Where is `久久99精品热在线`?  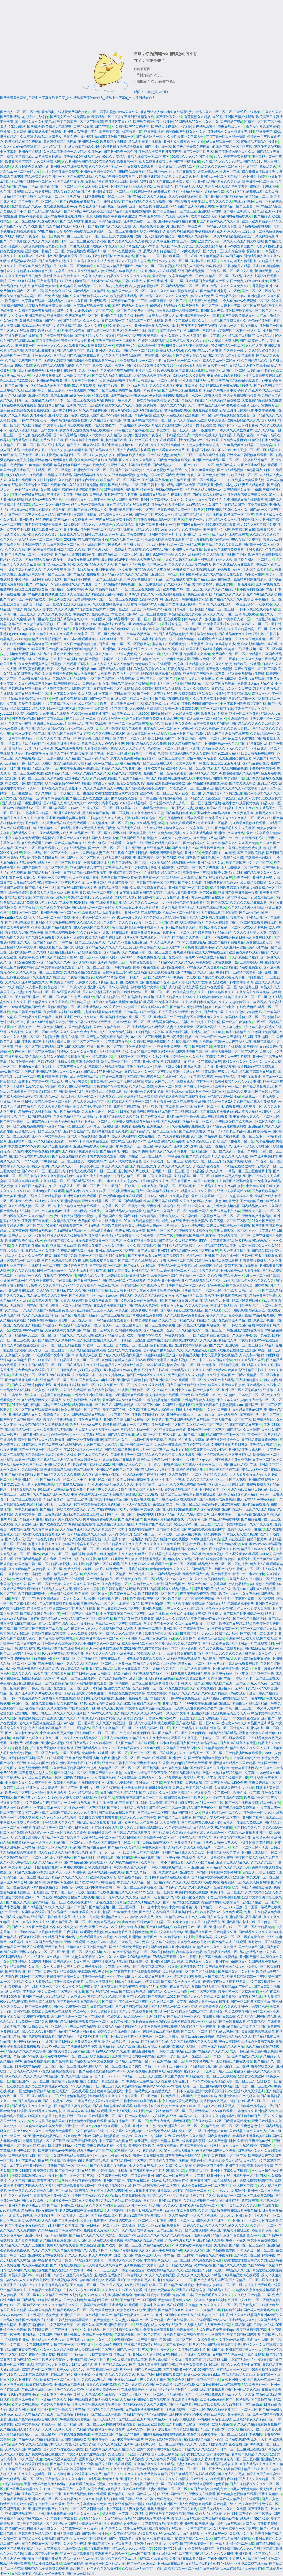 久久99精品热在线 is located at coordinates (117, 2519).